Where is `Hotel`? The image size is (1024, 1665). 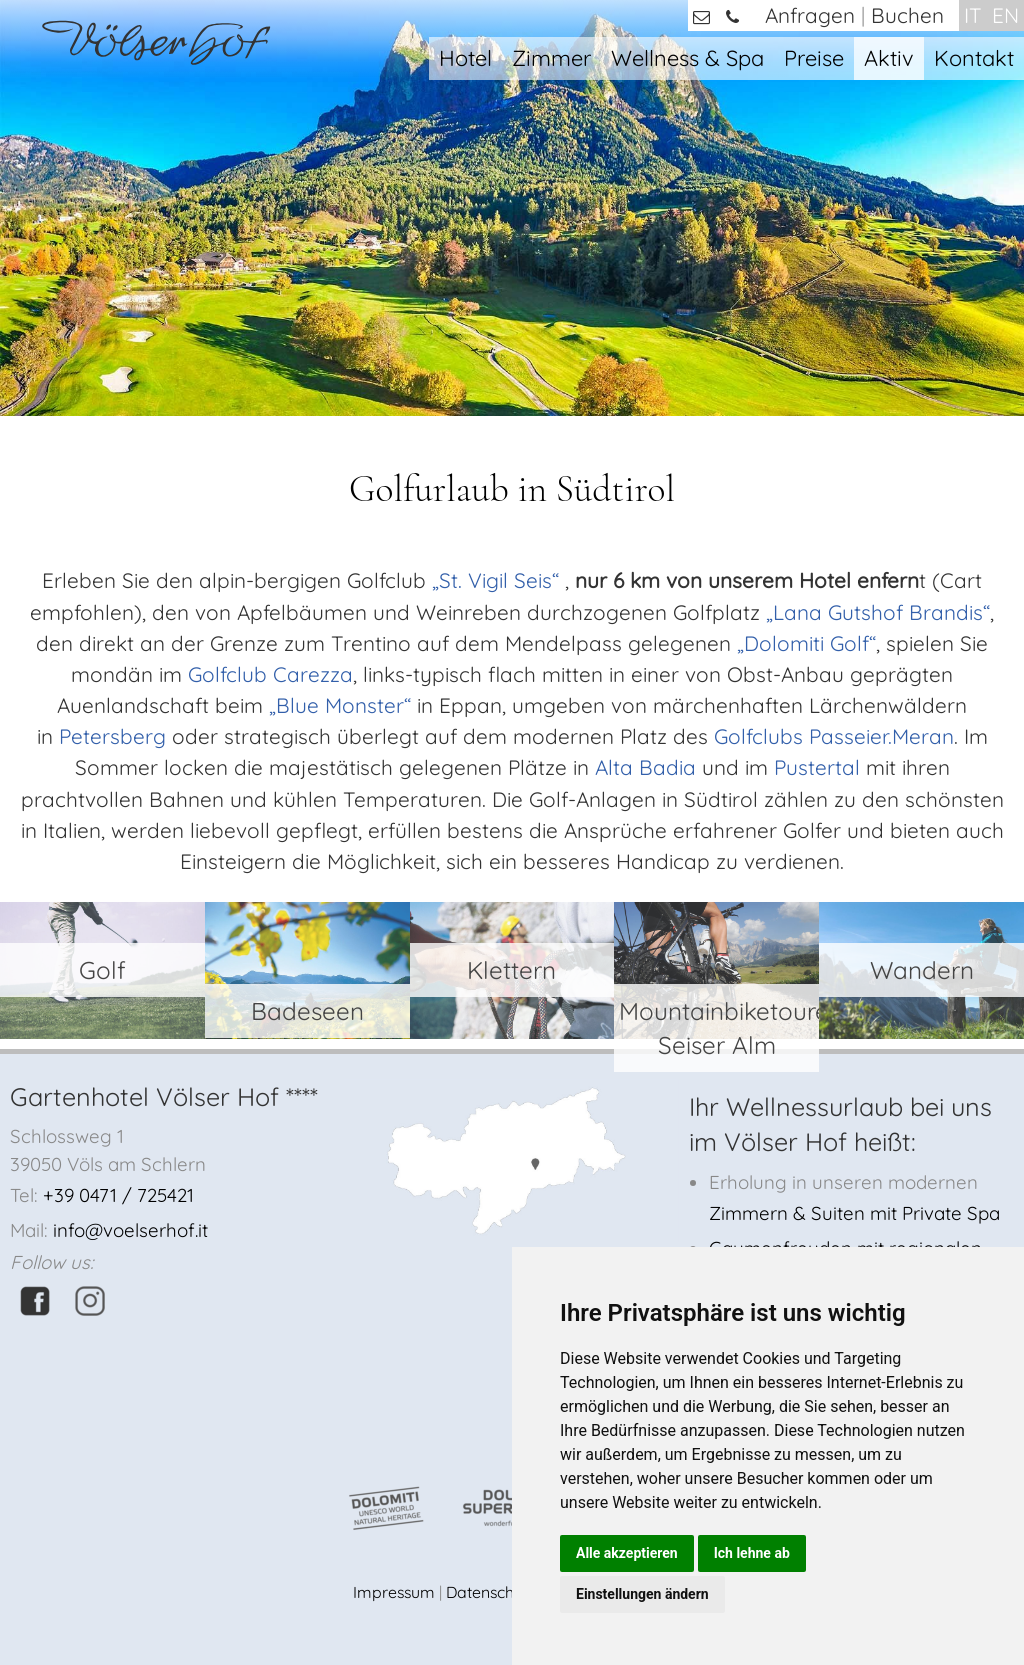
Hotel is located at coordinates (465, 57).